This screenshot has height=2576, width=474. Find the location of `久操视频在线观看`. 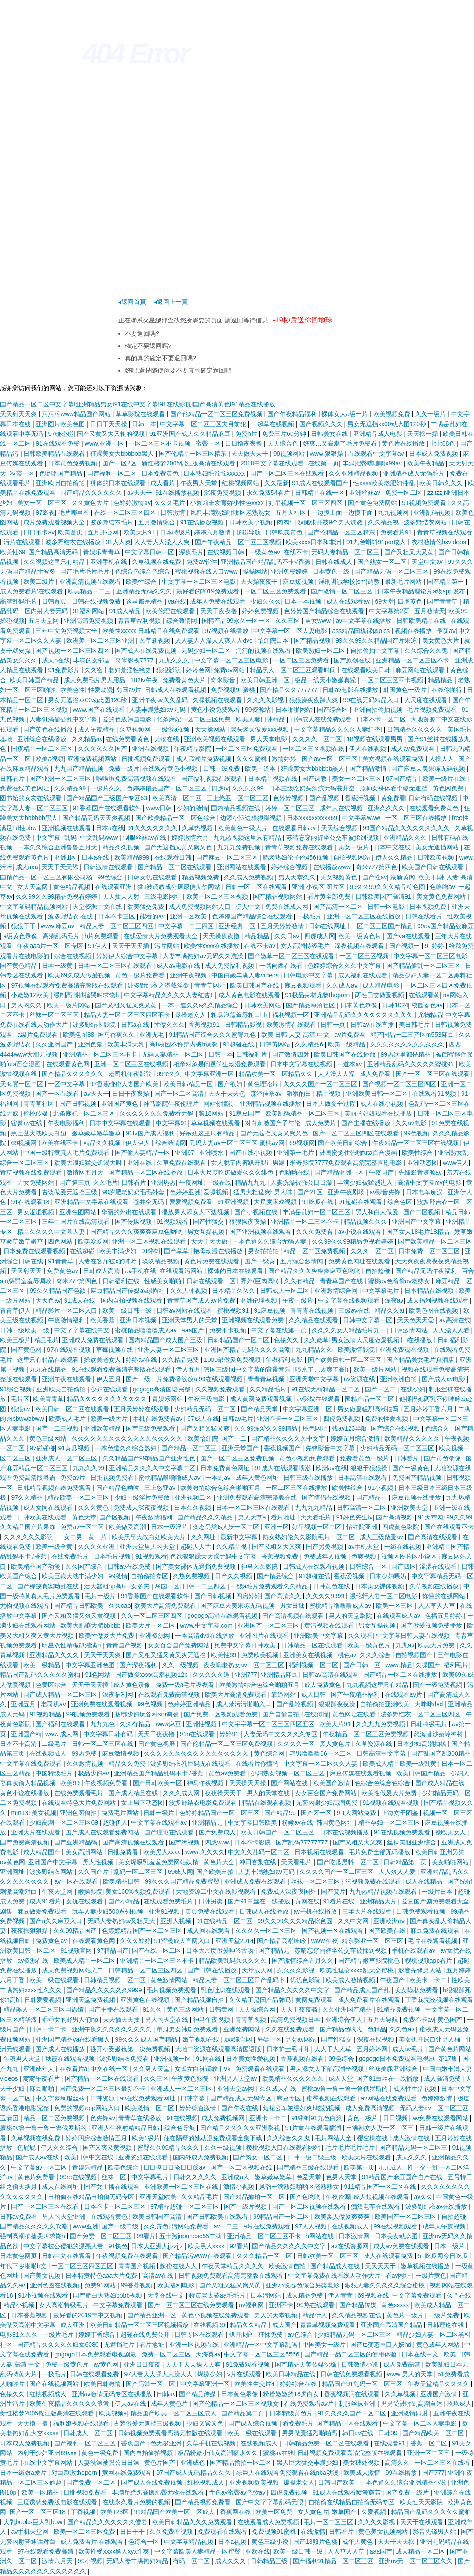

久操视频在线观看 is located at coordinates (218, 699).